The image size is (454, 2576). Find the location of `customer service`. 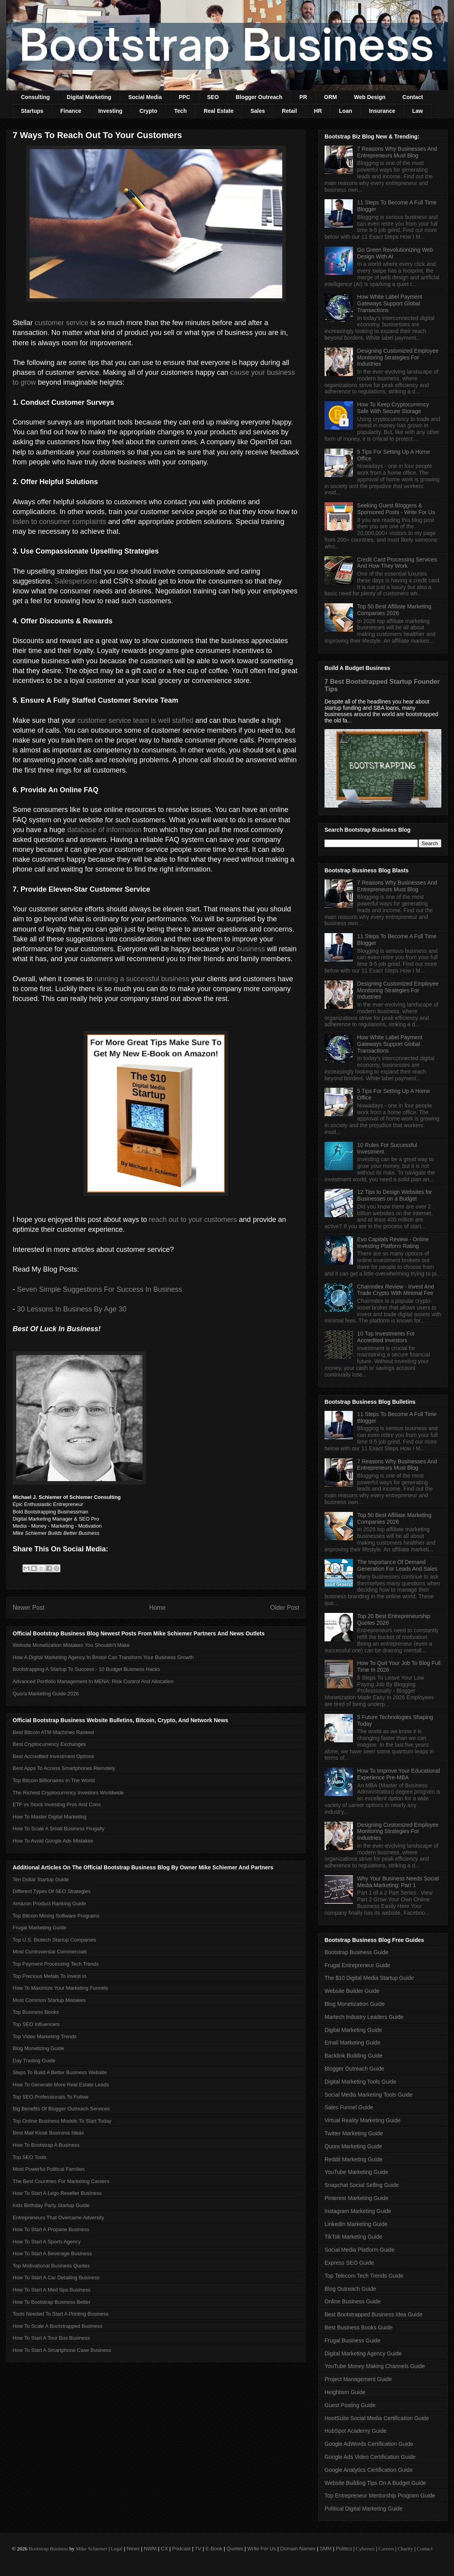

customer service is located at coordinates (61, 323).